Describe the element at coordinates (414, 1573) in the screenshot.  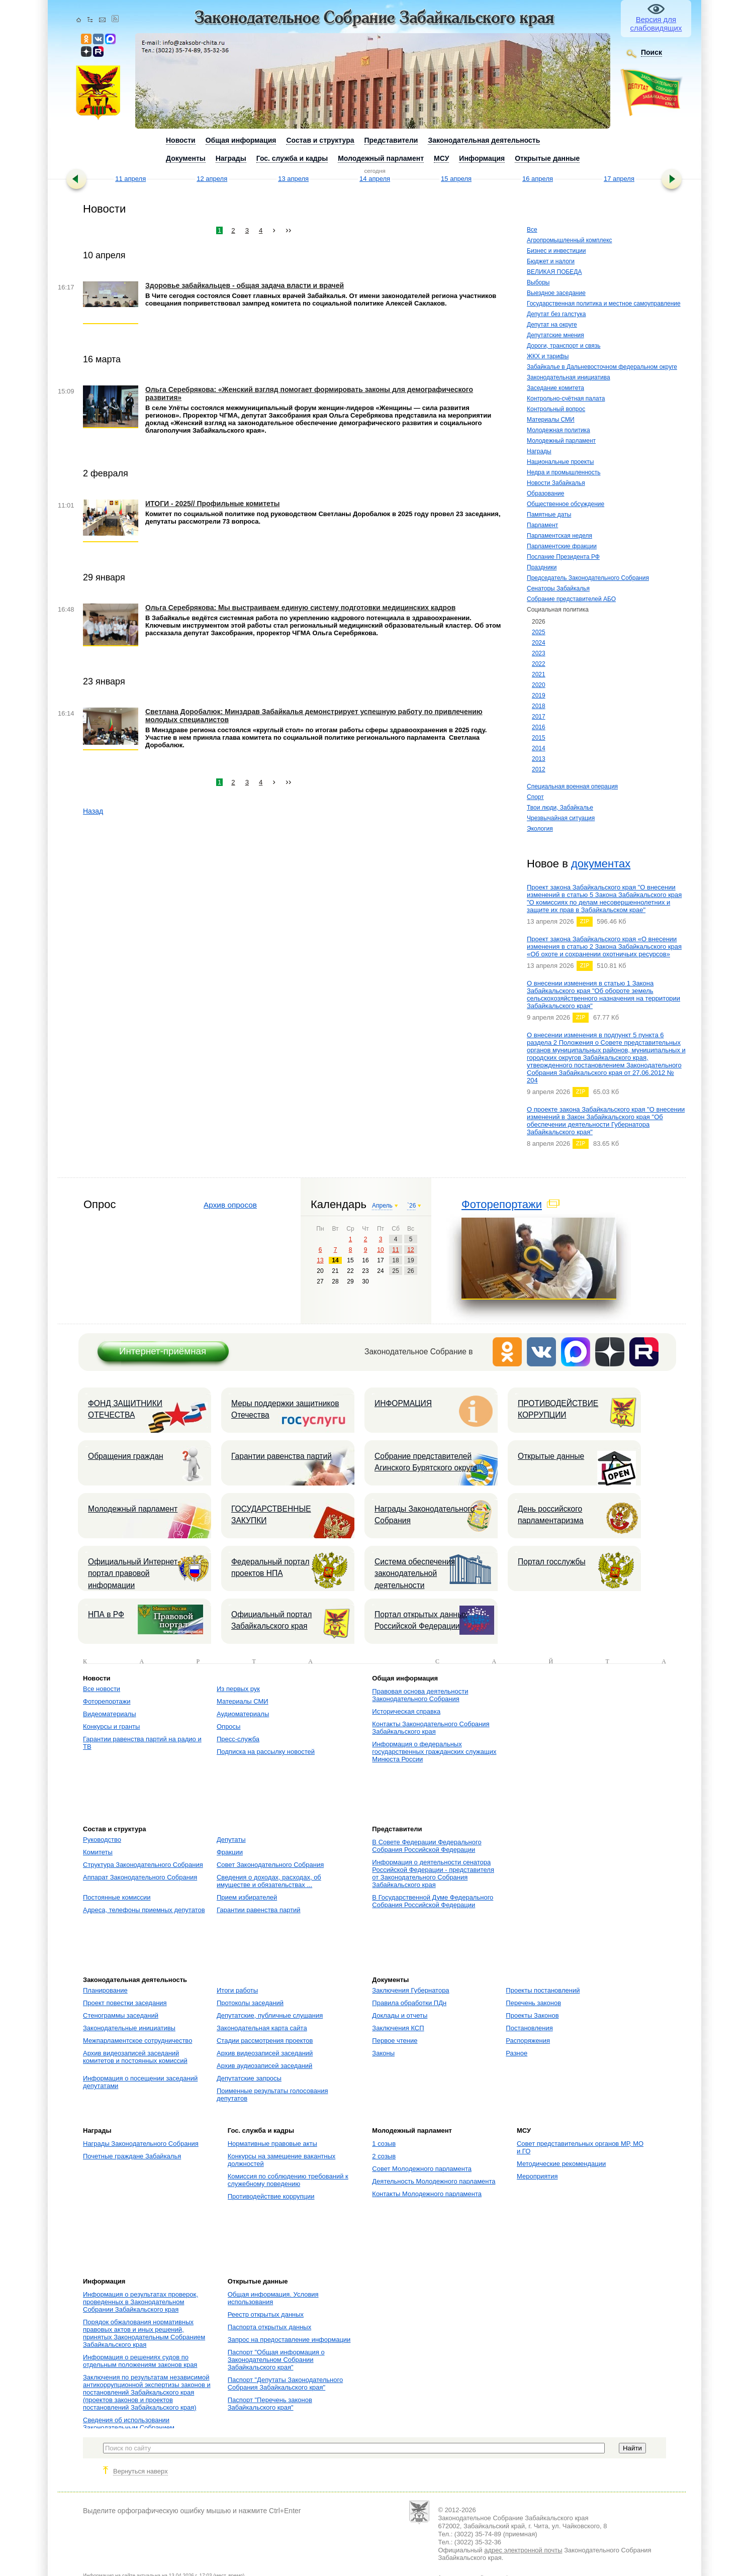
I see `Система обеспечения законодательной деятельности` at that location.